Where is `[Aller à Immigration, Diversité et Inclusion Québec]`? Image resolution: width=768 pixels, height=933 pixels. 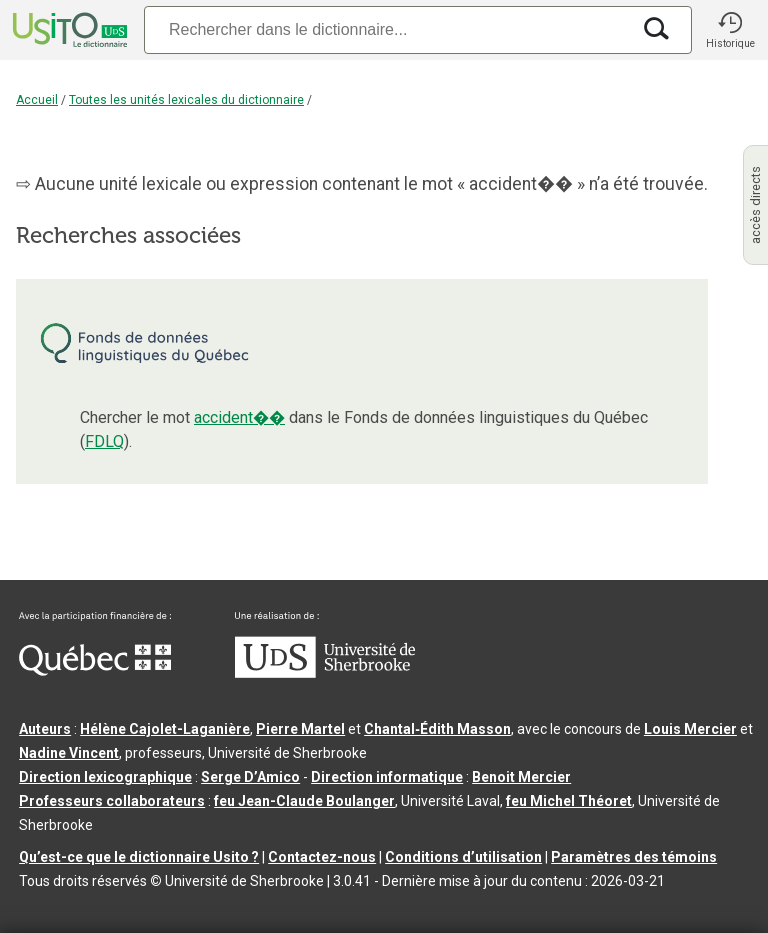 [Aller à Immigration, Diversité et Inclusion Québec] is located at coordinates (95, 671).